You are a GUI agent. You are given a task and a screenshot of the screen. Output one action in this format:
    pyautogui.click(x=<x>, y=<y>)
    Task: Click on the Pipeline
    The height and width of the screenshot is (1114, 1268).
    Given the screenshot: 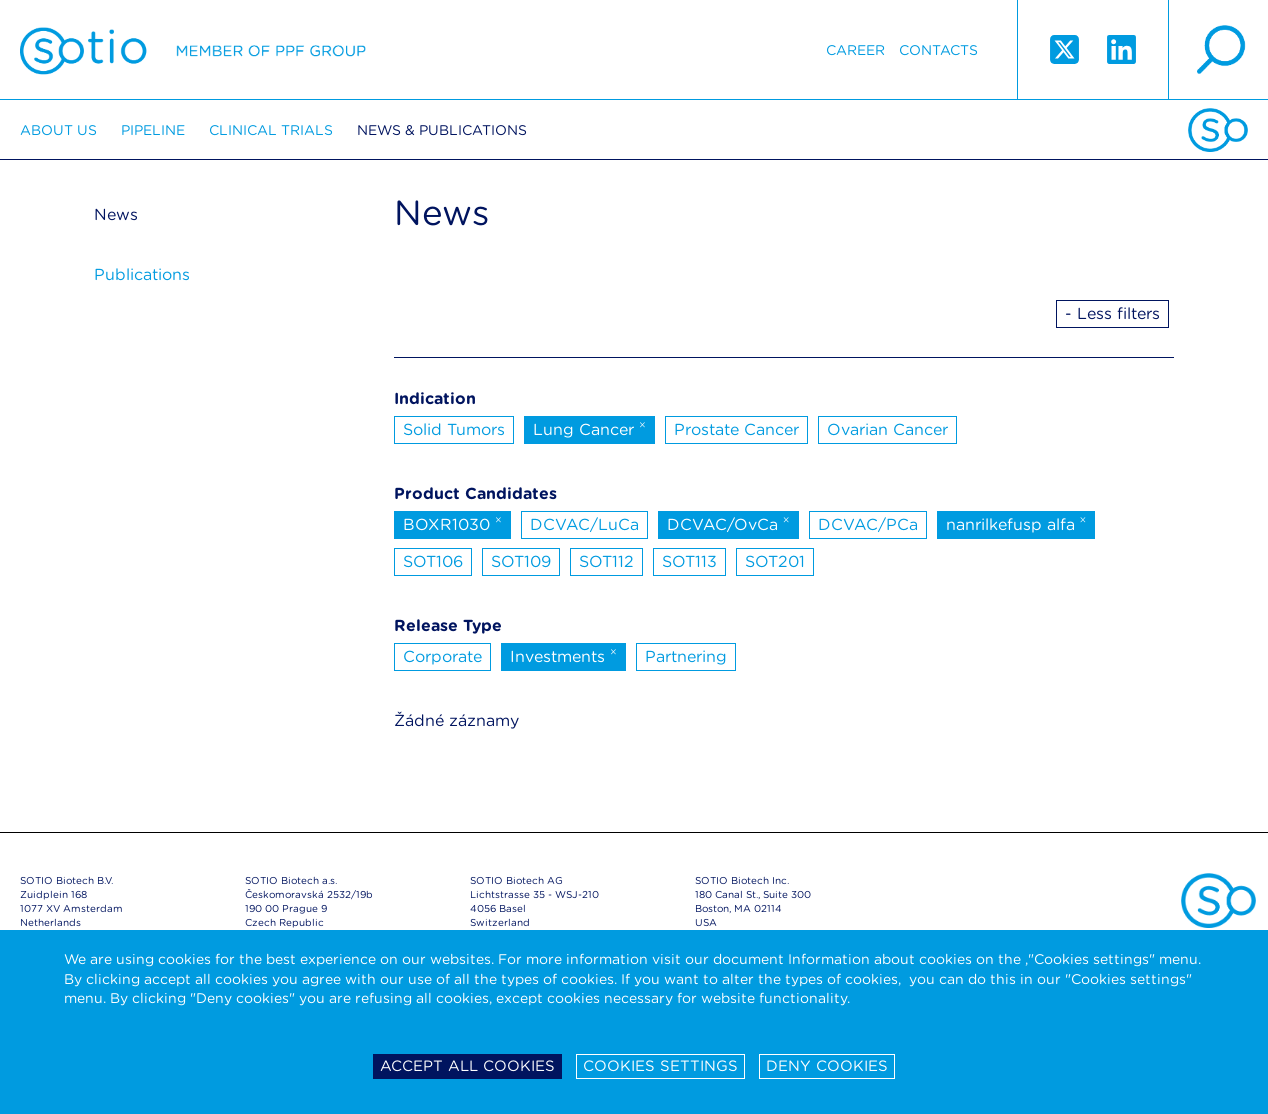 What is the action you would take?
    pyautogui.click(x=153, y=130)
    